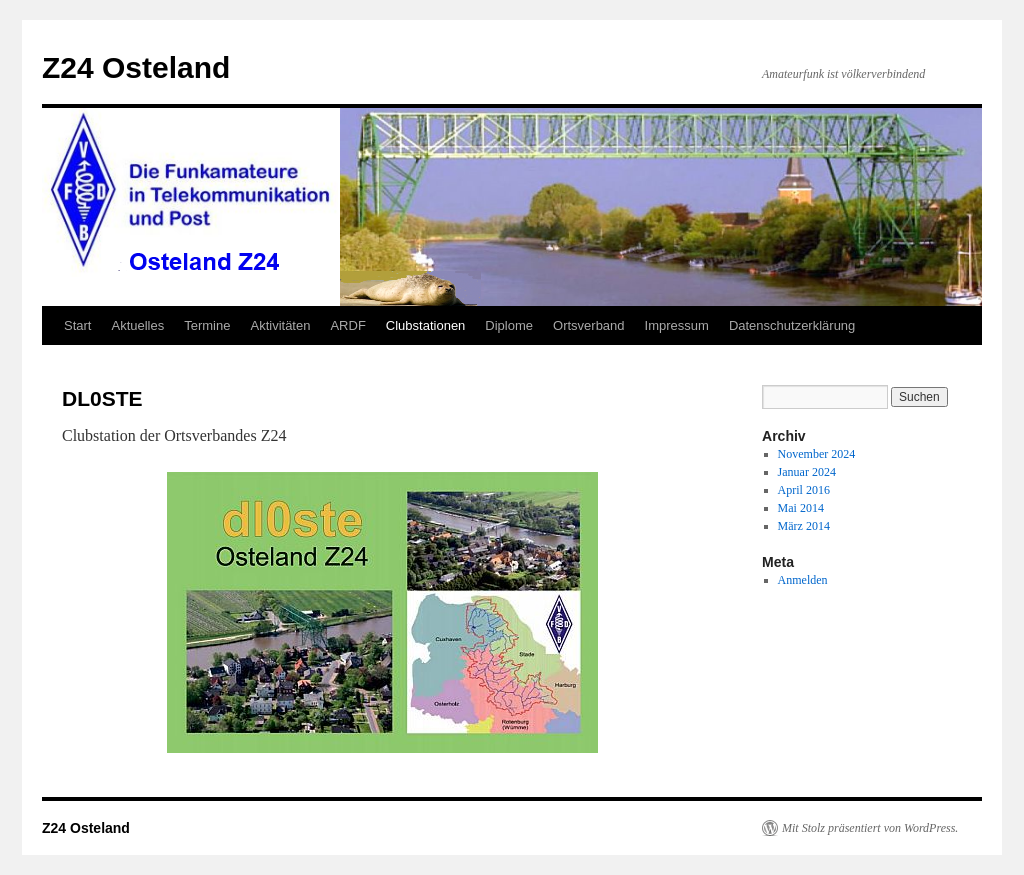  Describe the element at coordinates (280, 325) in the screenshot. I see `Aktivitäten` at that location.